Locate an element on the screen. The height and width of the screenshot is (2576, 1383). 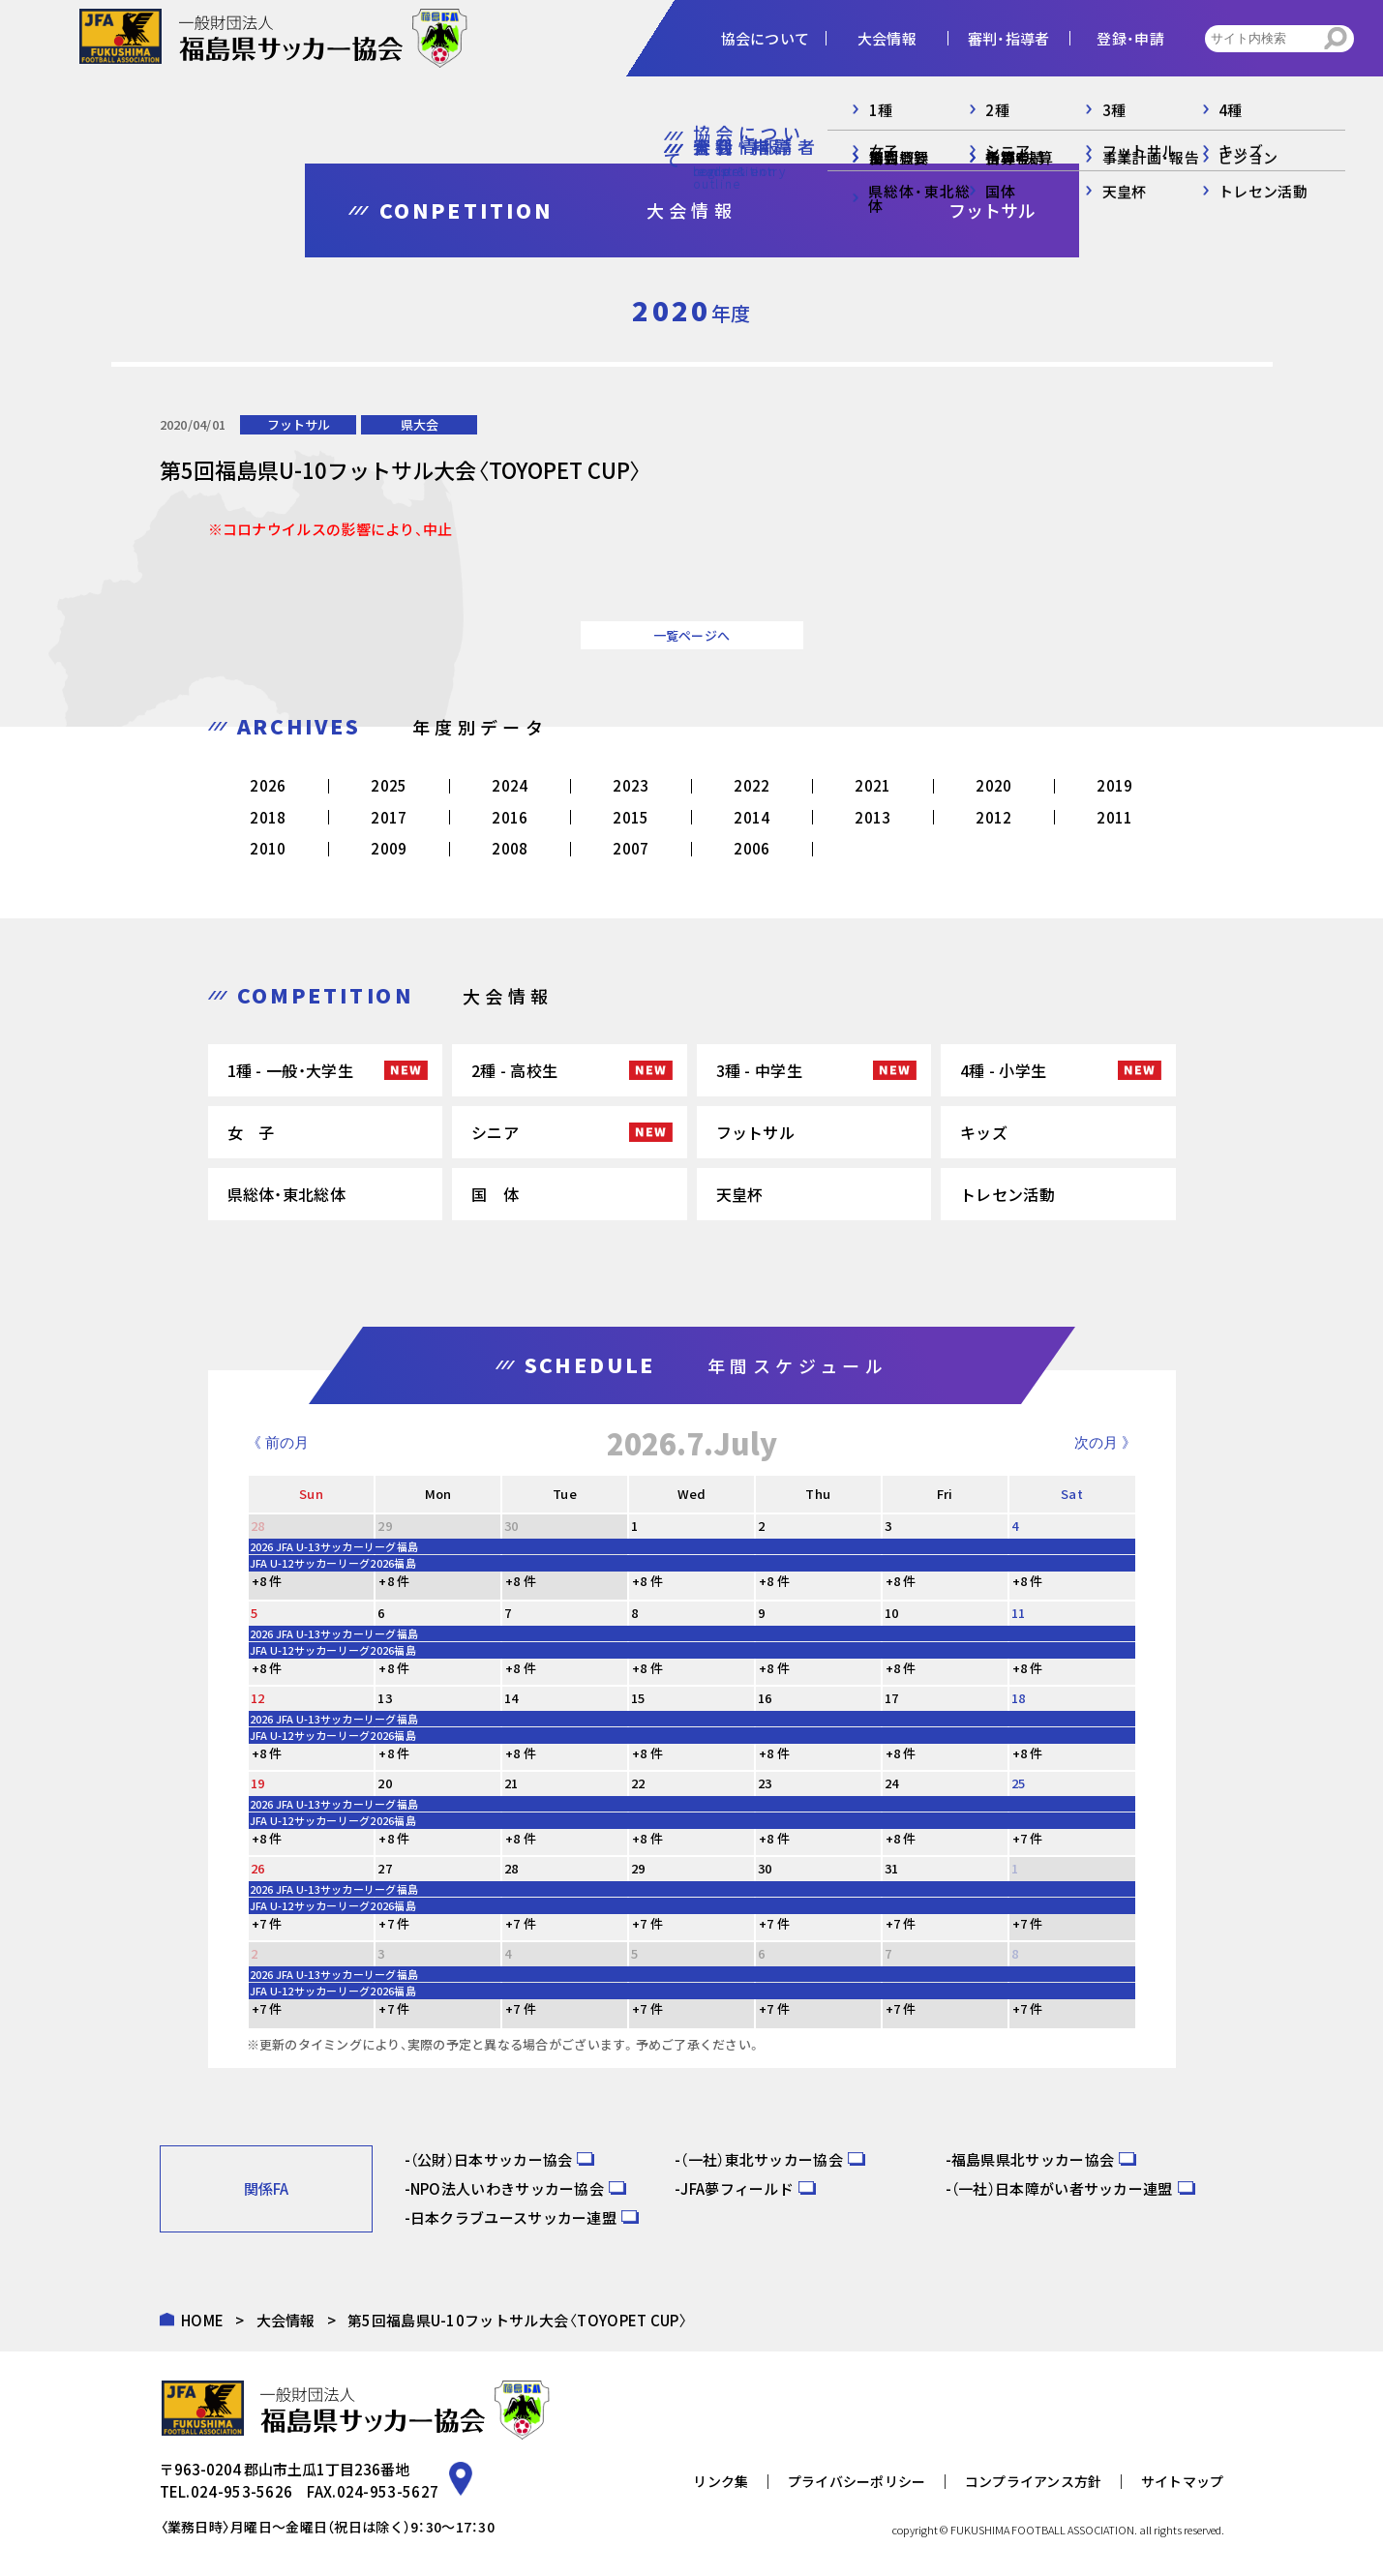
2010 is located at coordinates (268, 848).